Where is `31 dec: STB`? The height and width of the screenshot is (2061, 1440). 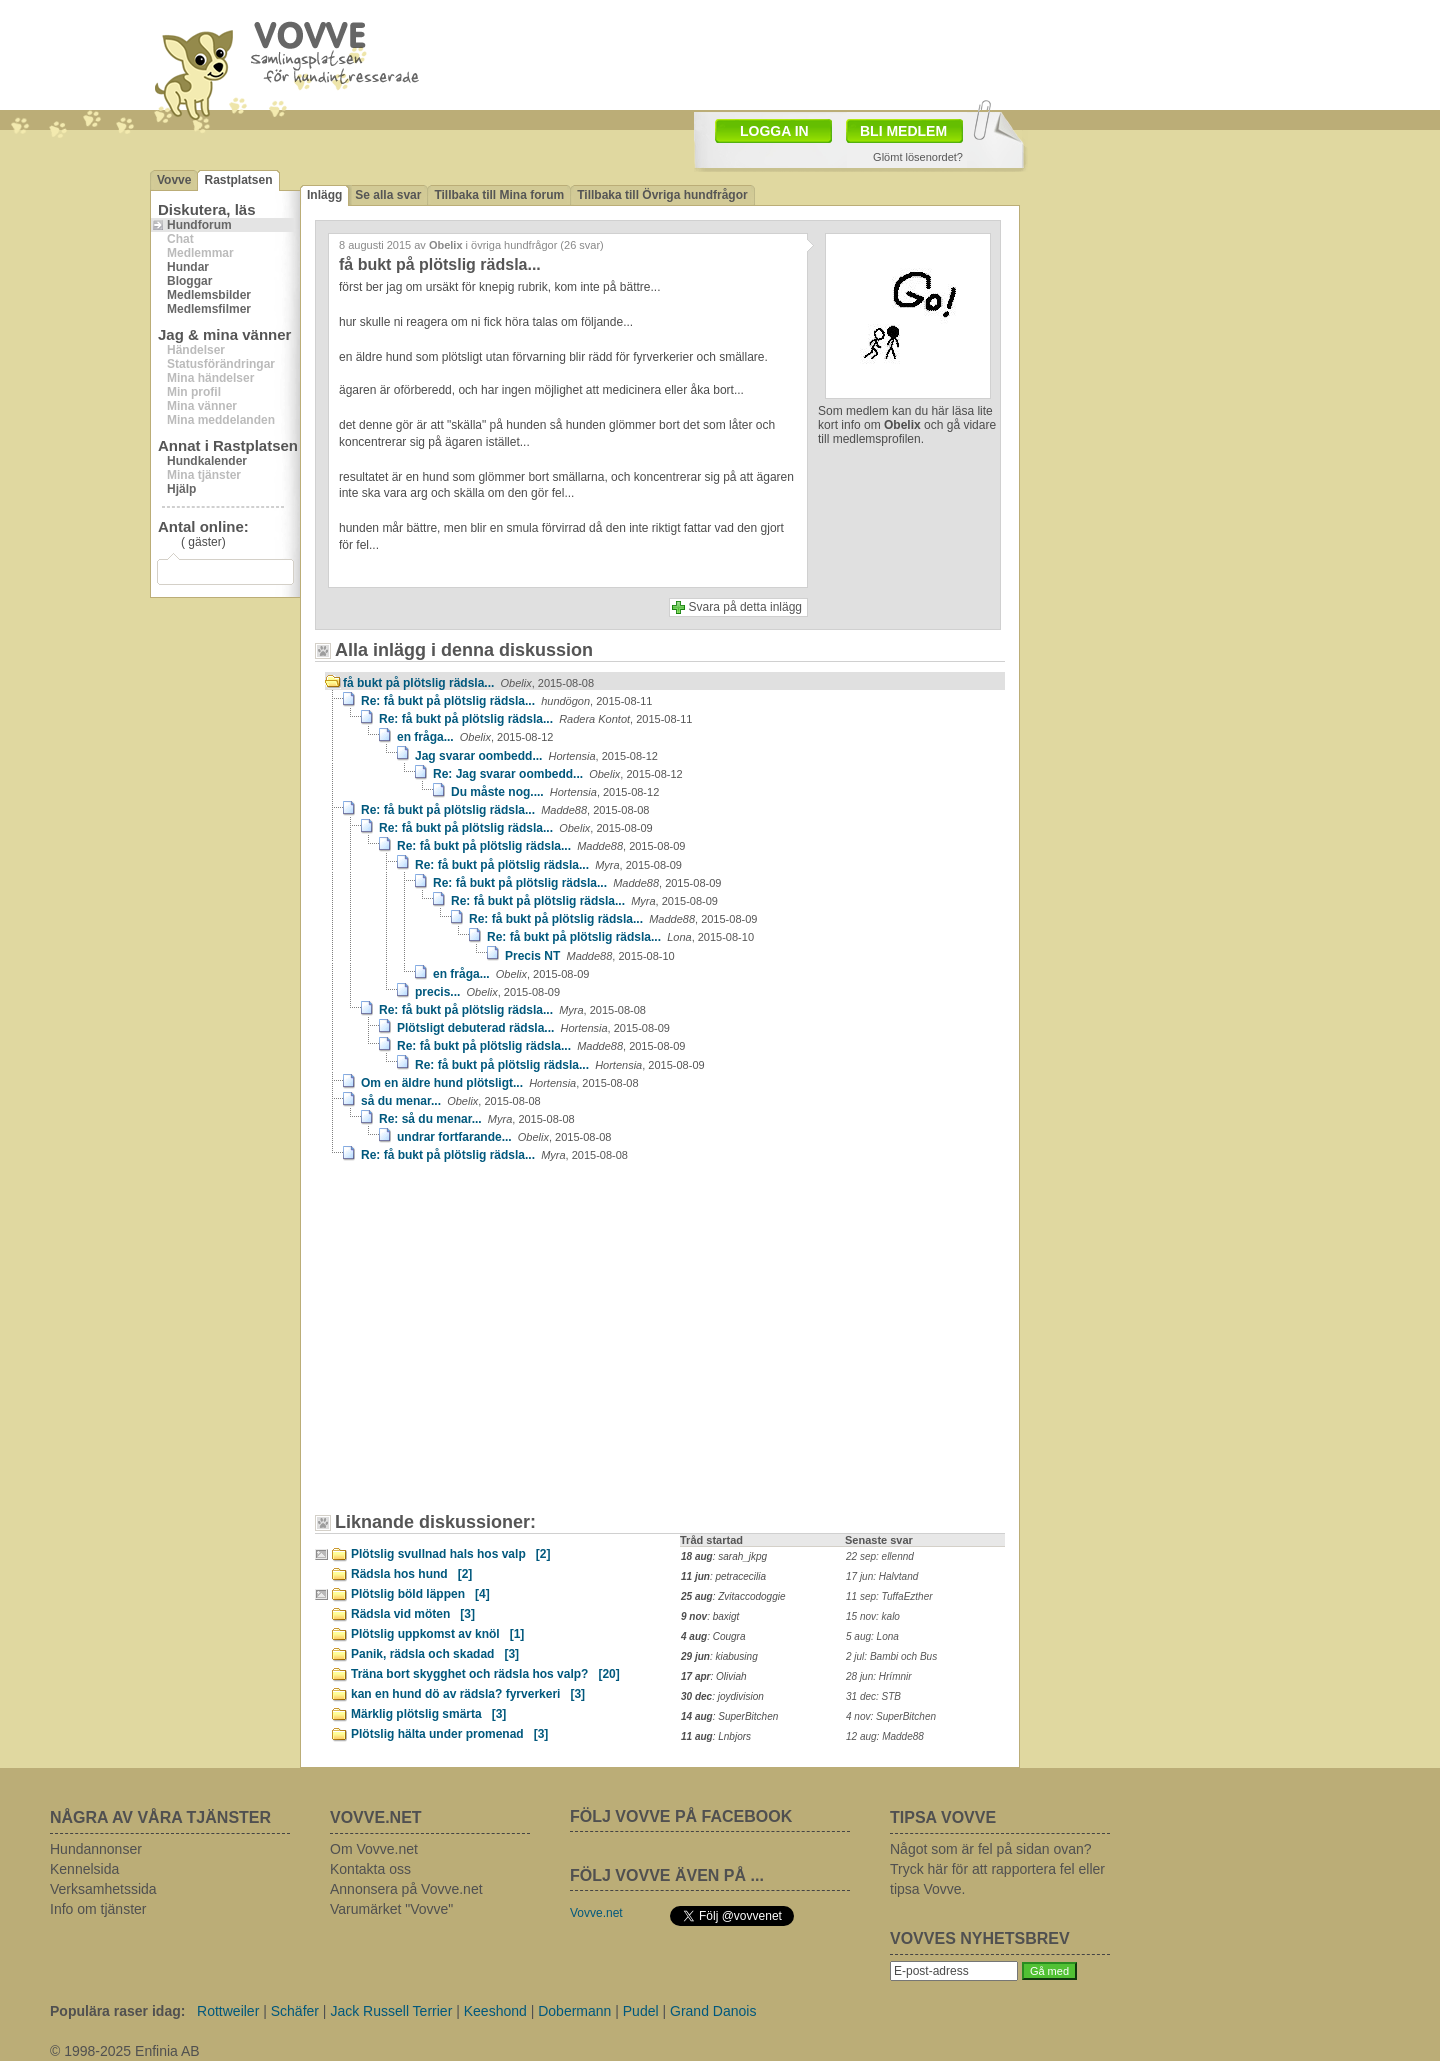
31 dec: STB is located at coordinates (873, 1696).